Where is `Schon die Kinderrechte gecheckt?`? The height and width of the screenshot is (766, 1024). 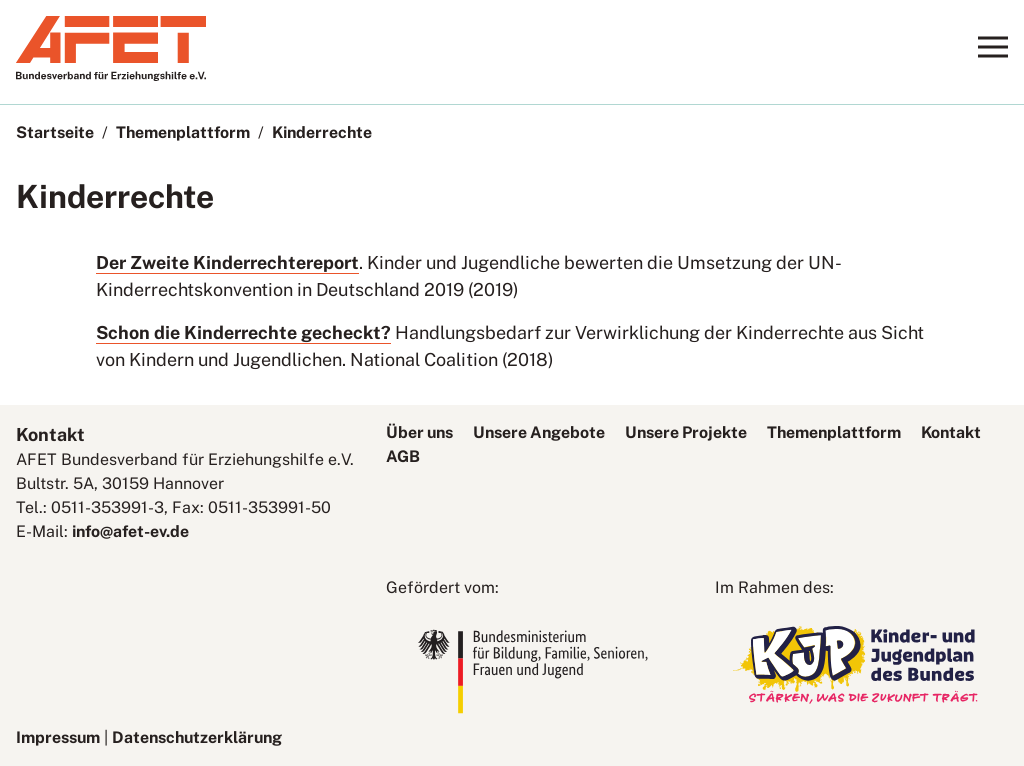 Schon die Kinderrechte gecheckt? is located at coordinates (243, 332).